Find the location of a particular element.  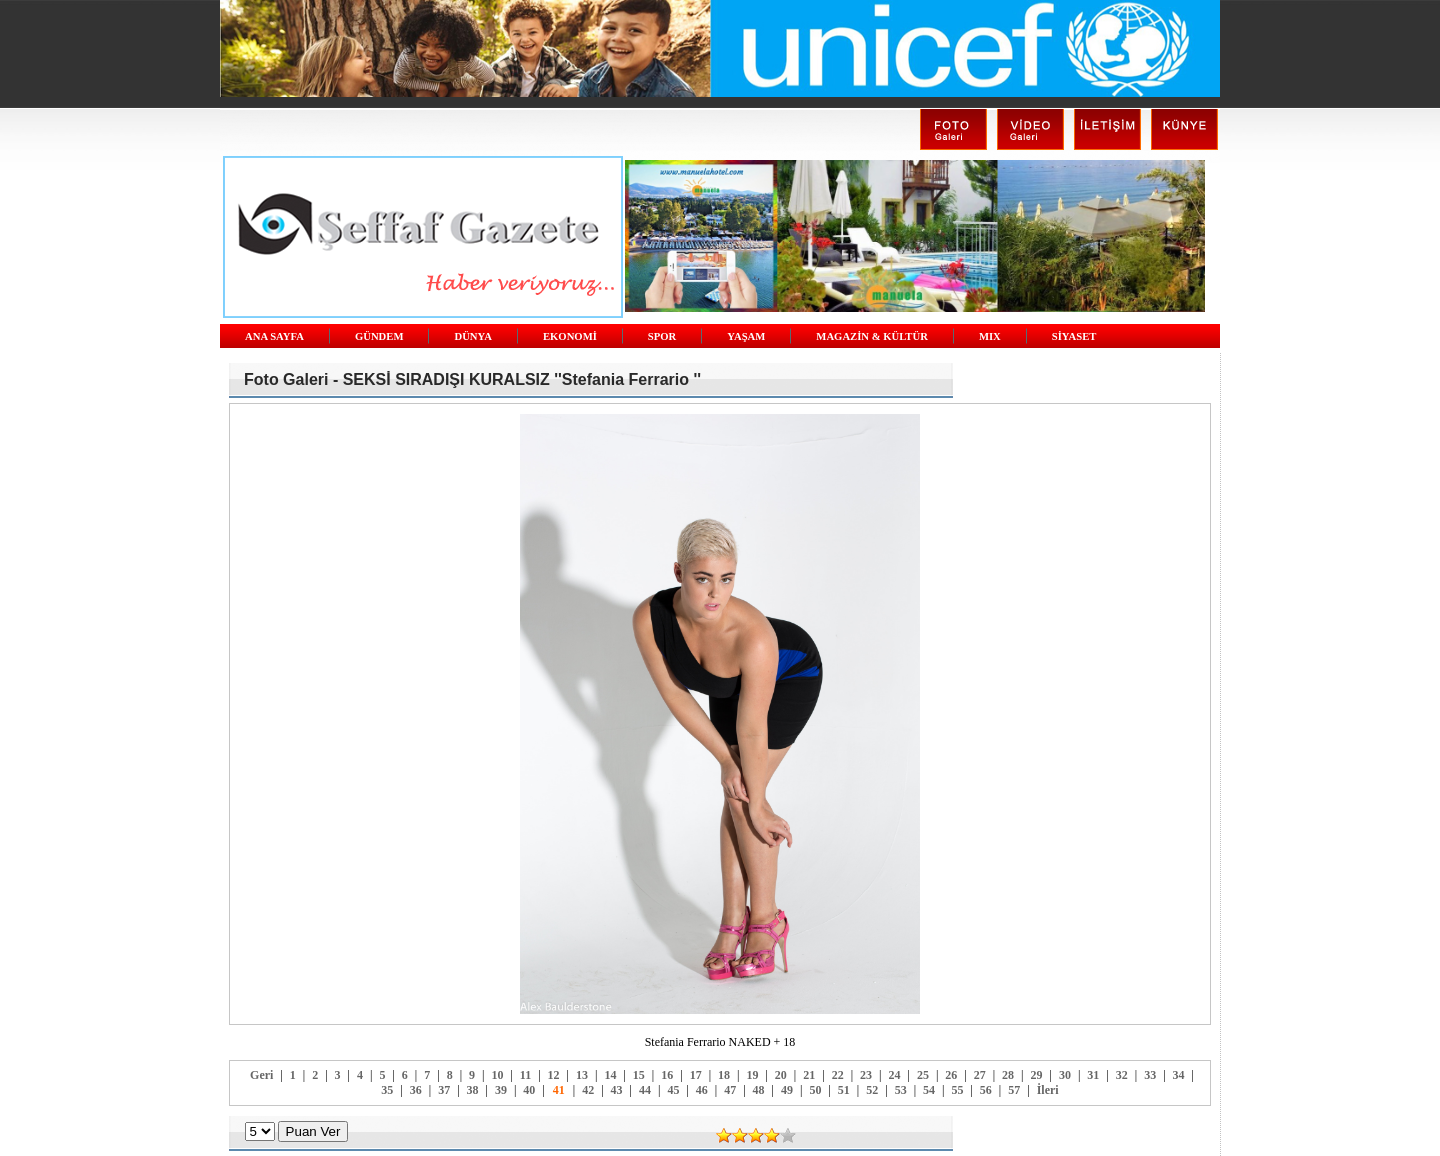

14 is located at coordinates (610, 1075).